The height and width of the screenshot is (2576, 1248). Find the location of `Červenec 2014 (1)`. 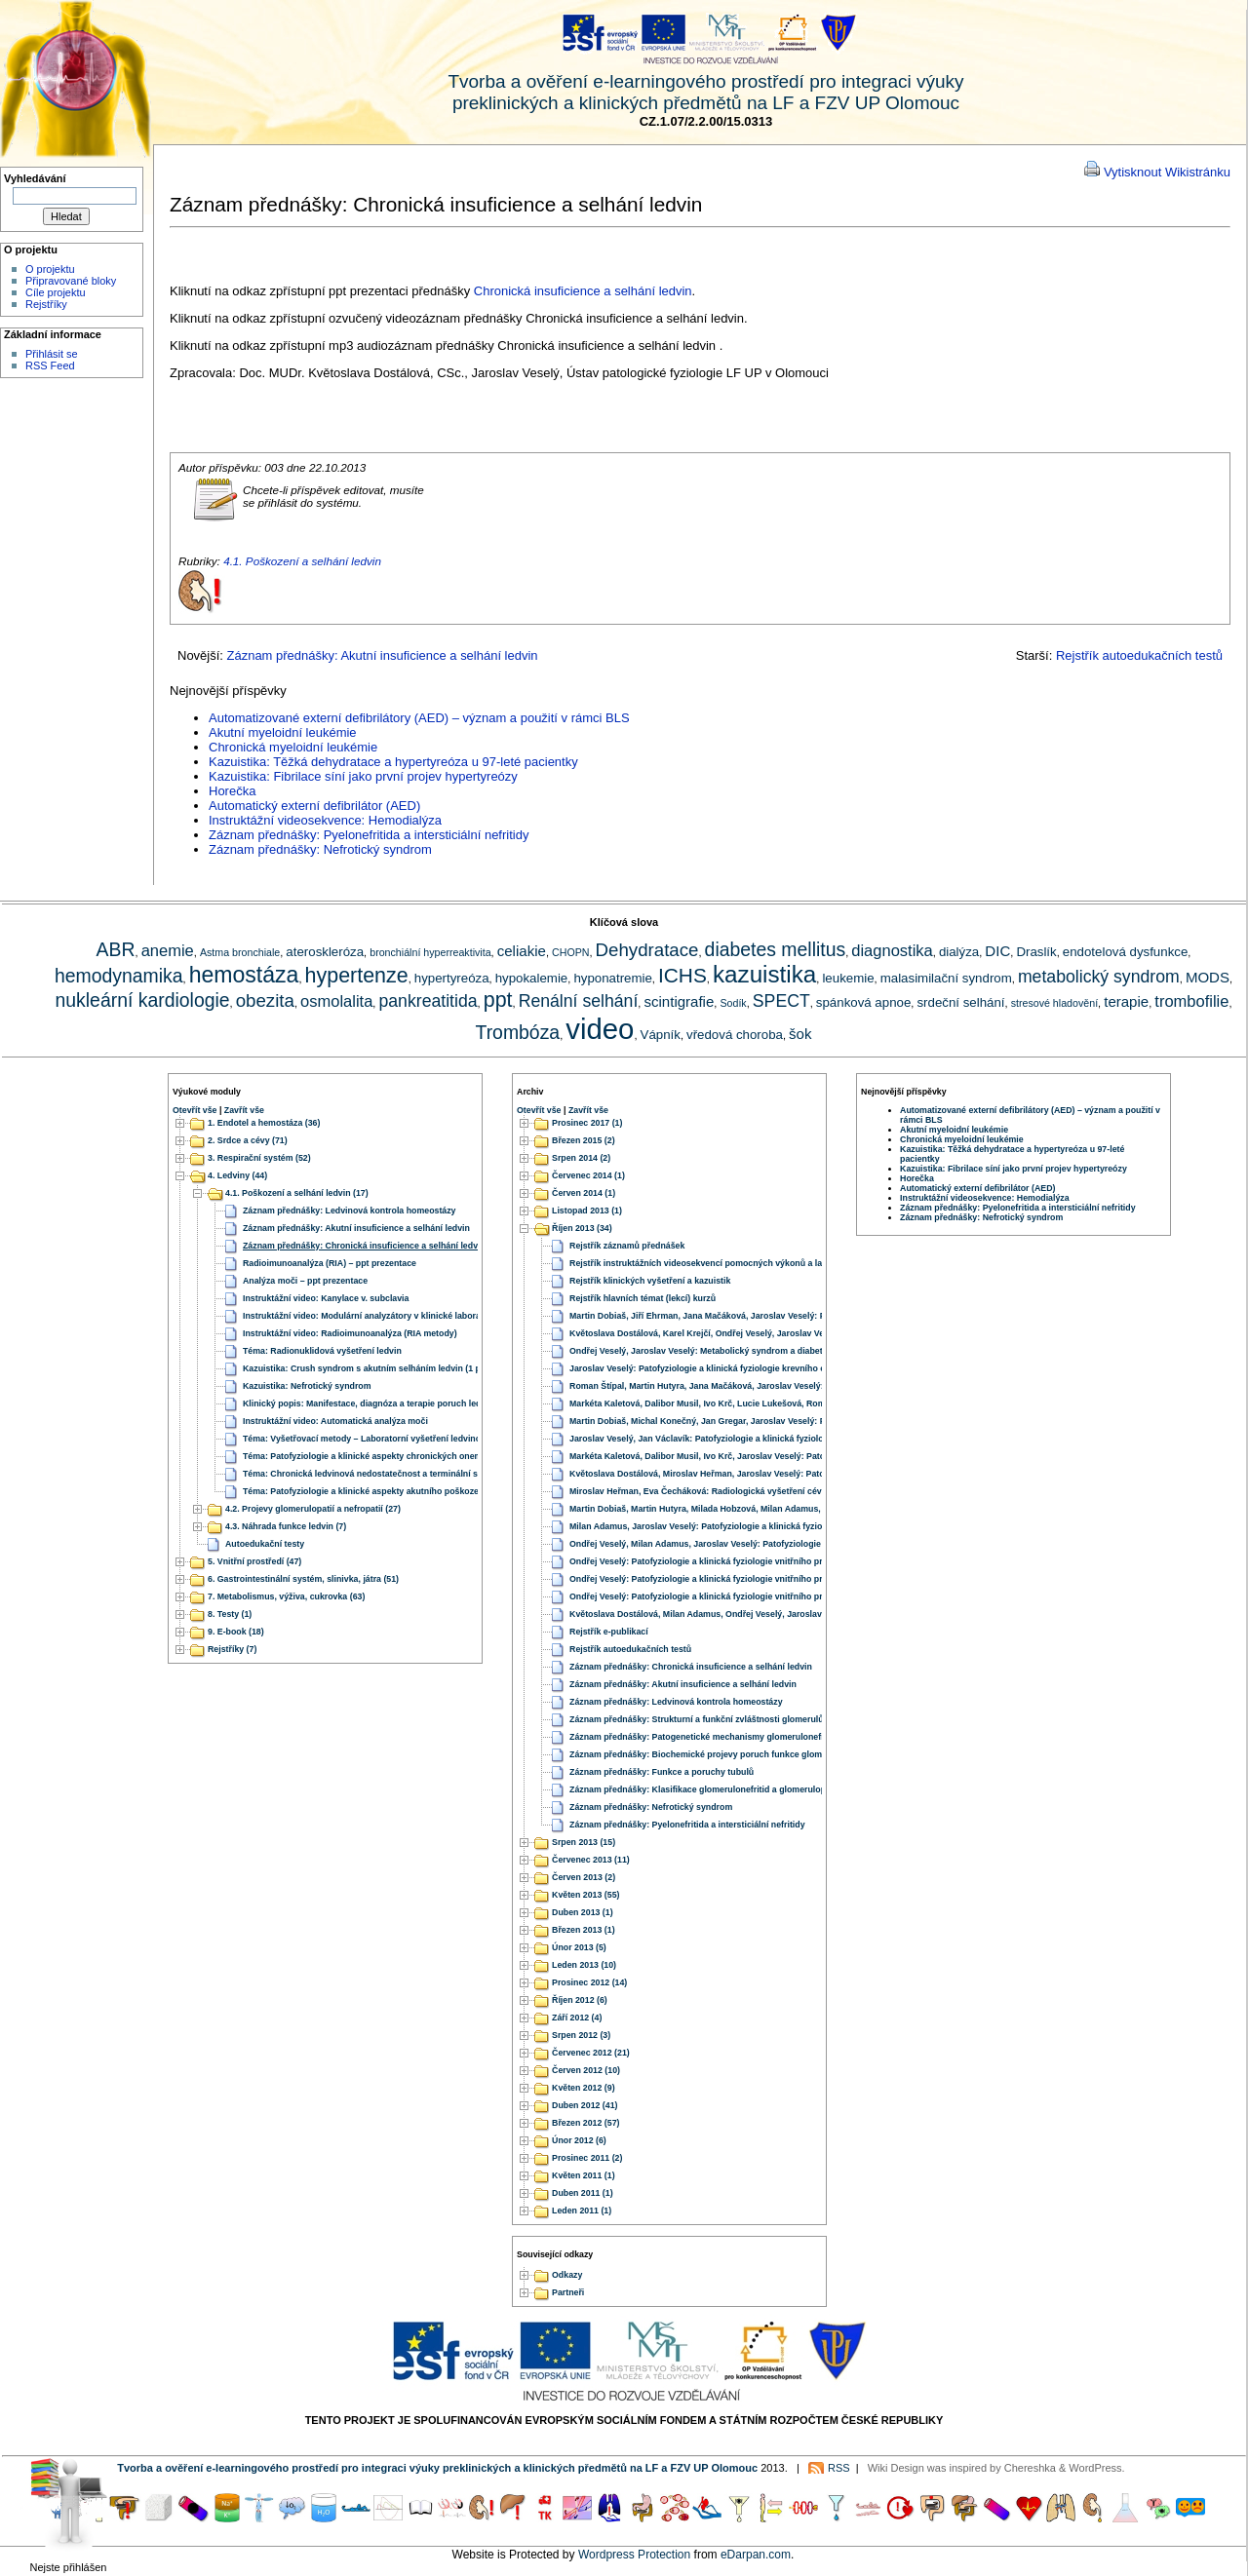

Červenec 2014 (1) is located at coordinates (588, 1175).